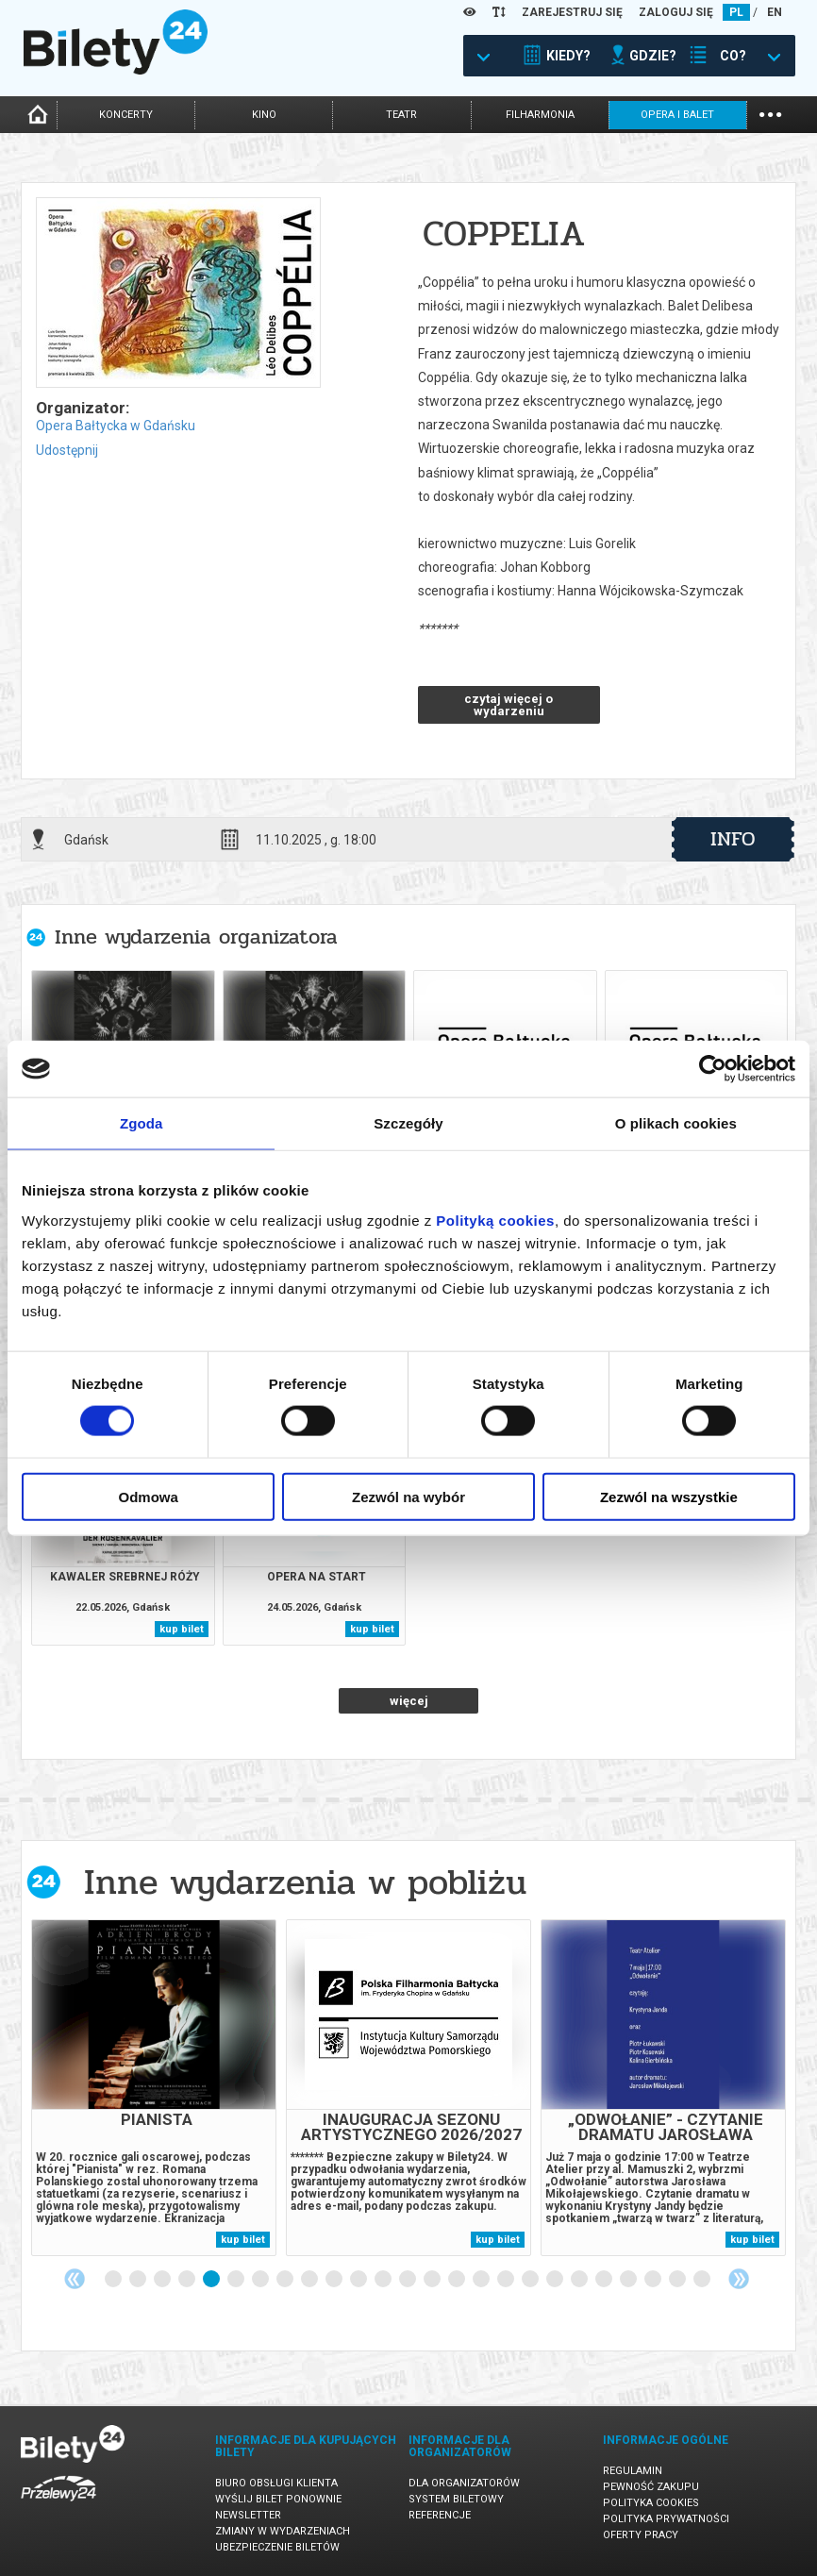  What do you see at coordinates (126, 115) in the screenshot?
I see `koncerty` at bounding box center [126, 115].